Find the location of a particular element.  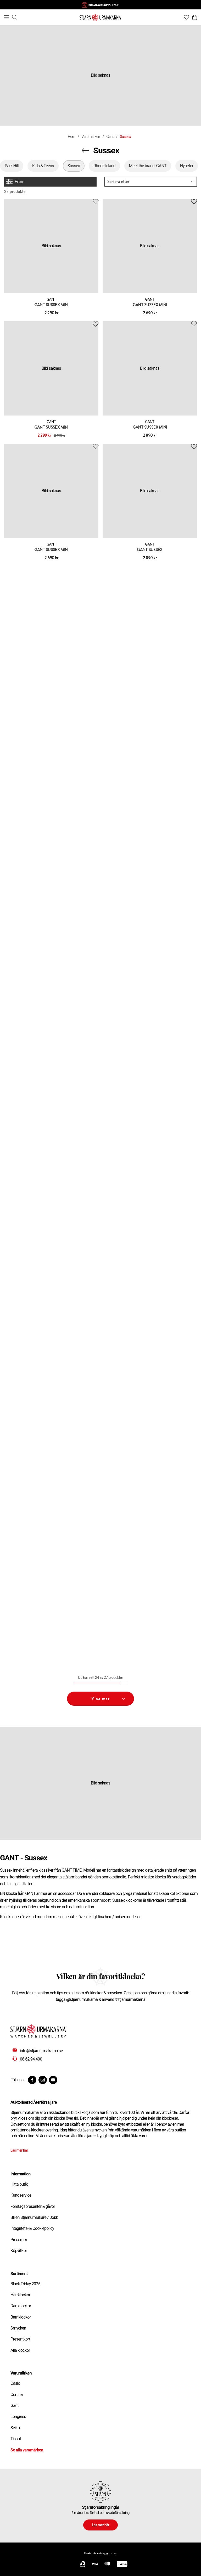

[Navigera en kategori upp] is located at coordinates (85, 150).